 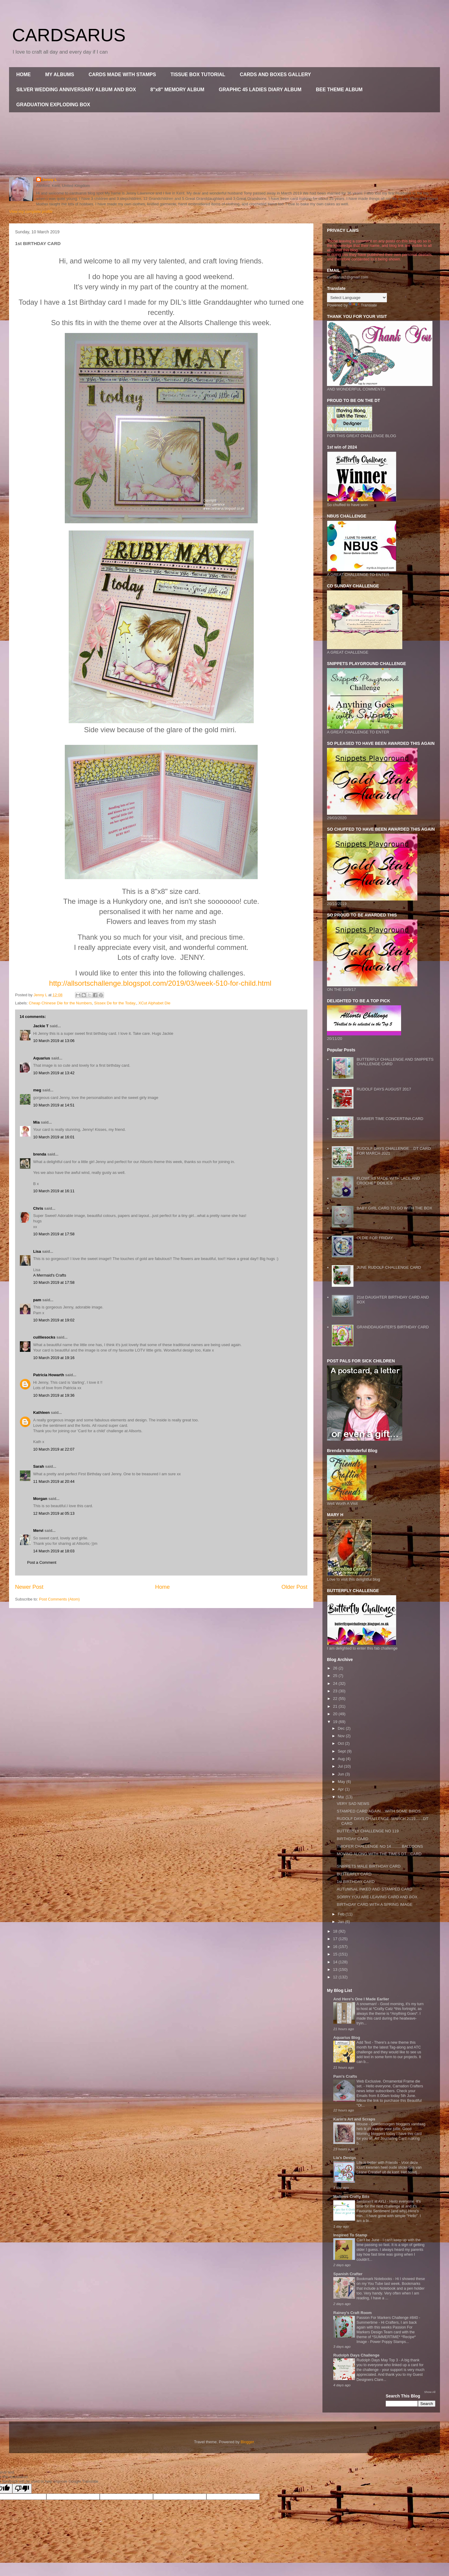 What do you see at coordinates (115, 1003) in the screenshot?
I see `Sissex De for the Today.` at bounding box center [115, 1003].